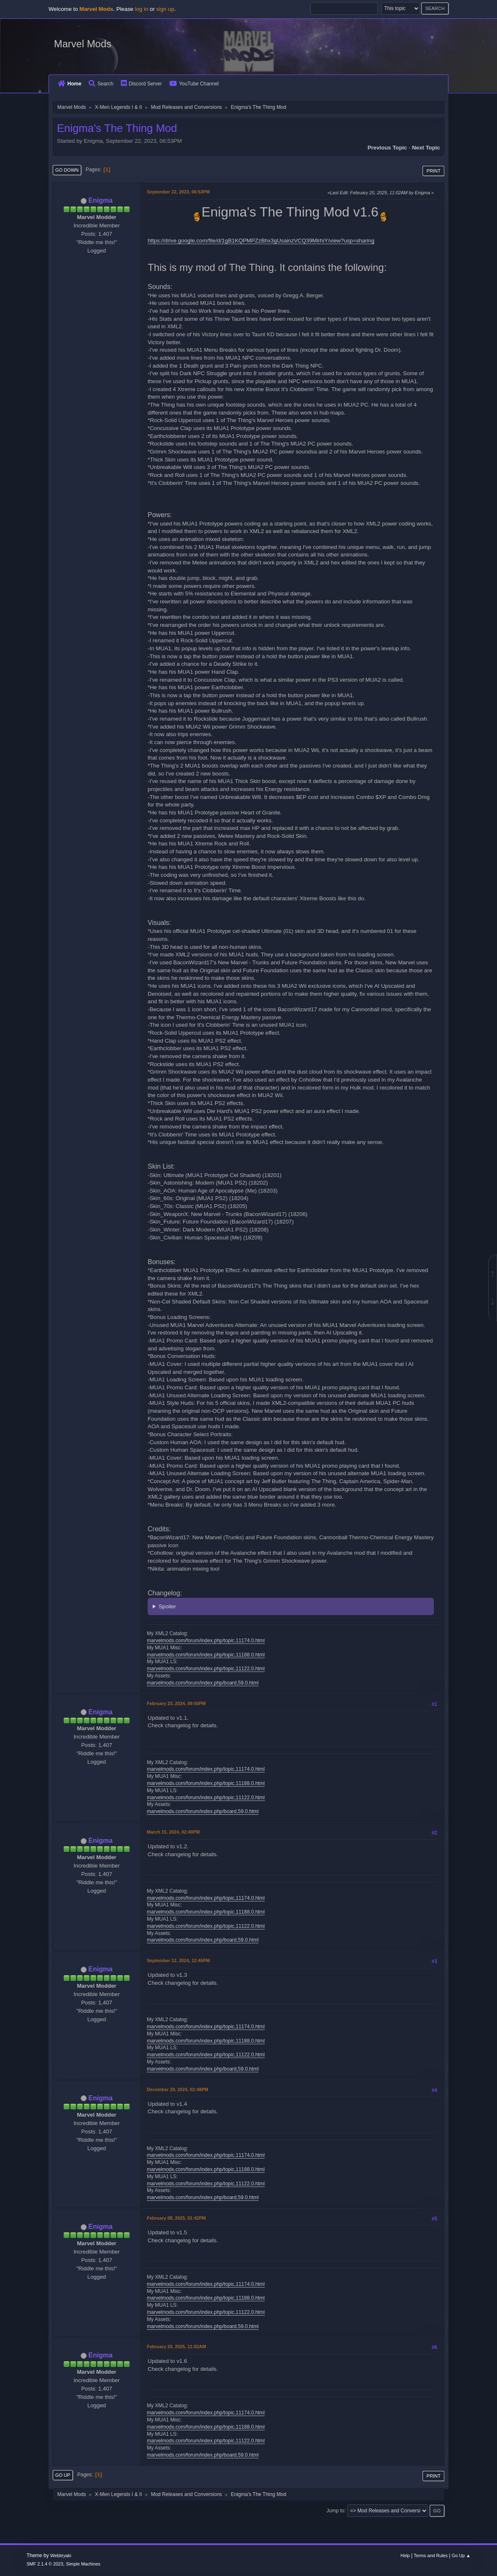  I want to click on Marvel Mods, so click(82, 43).